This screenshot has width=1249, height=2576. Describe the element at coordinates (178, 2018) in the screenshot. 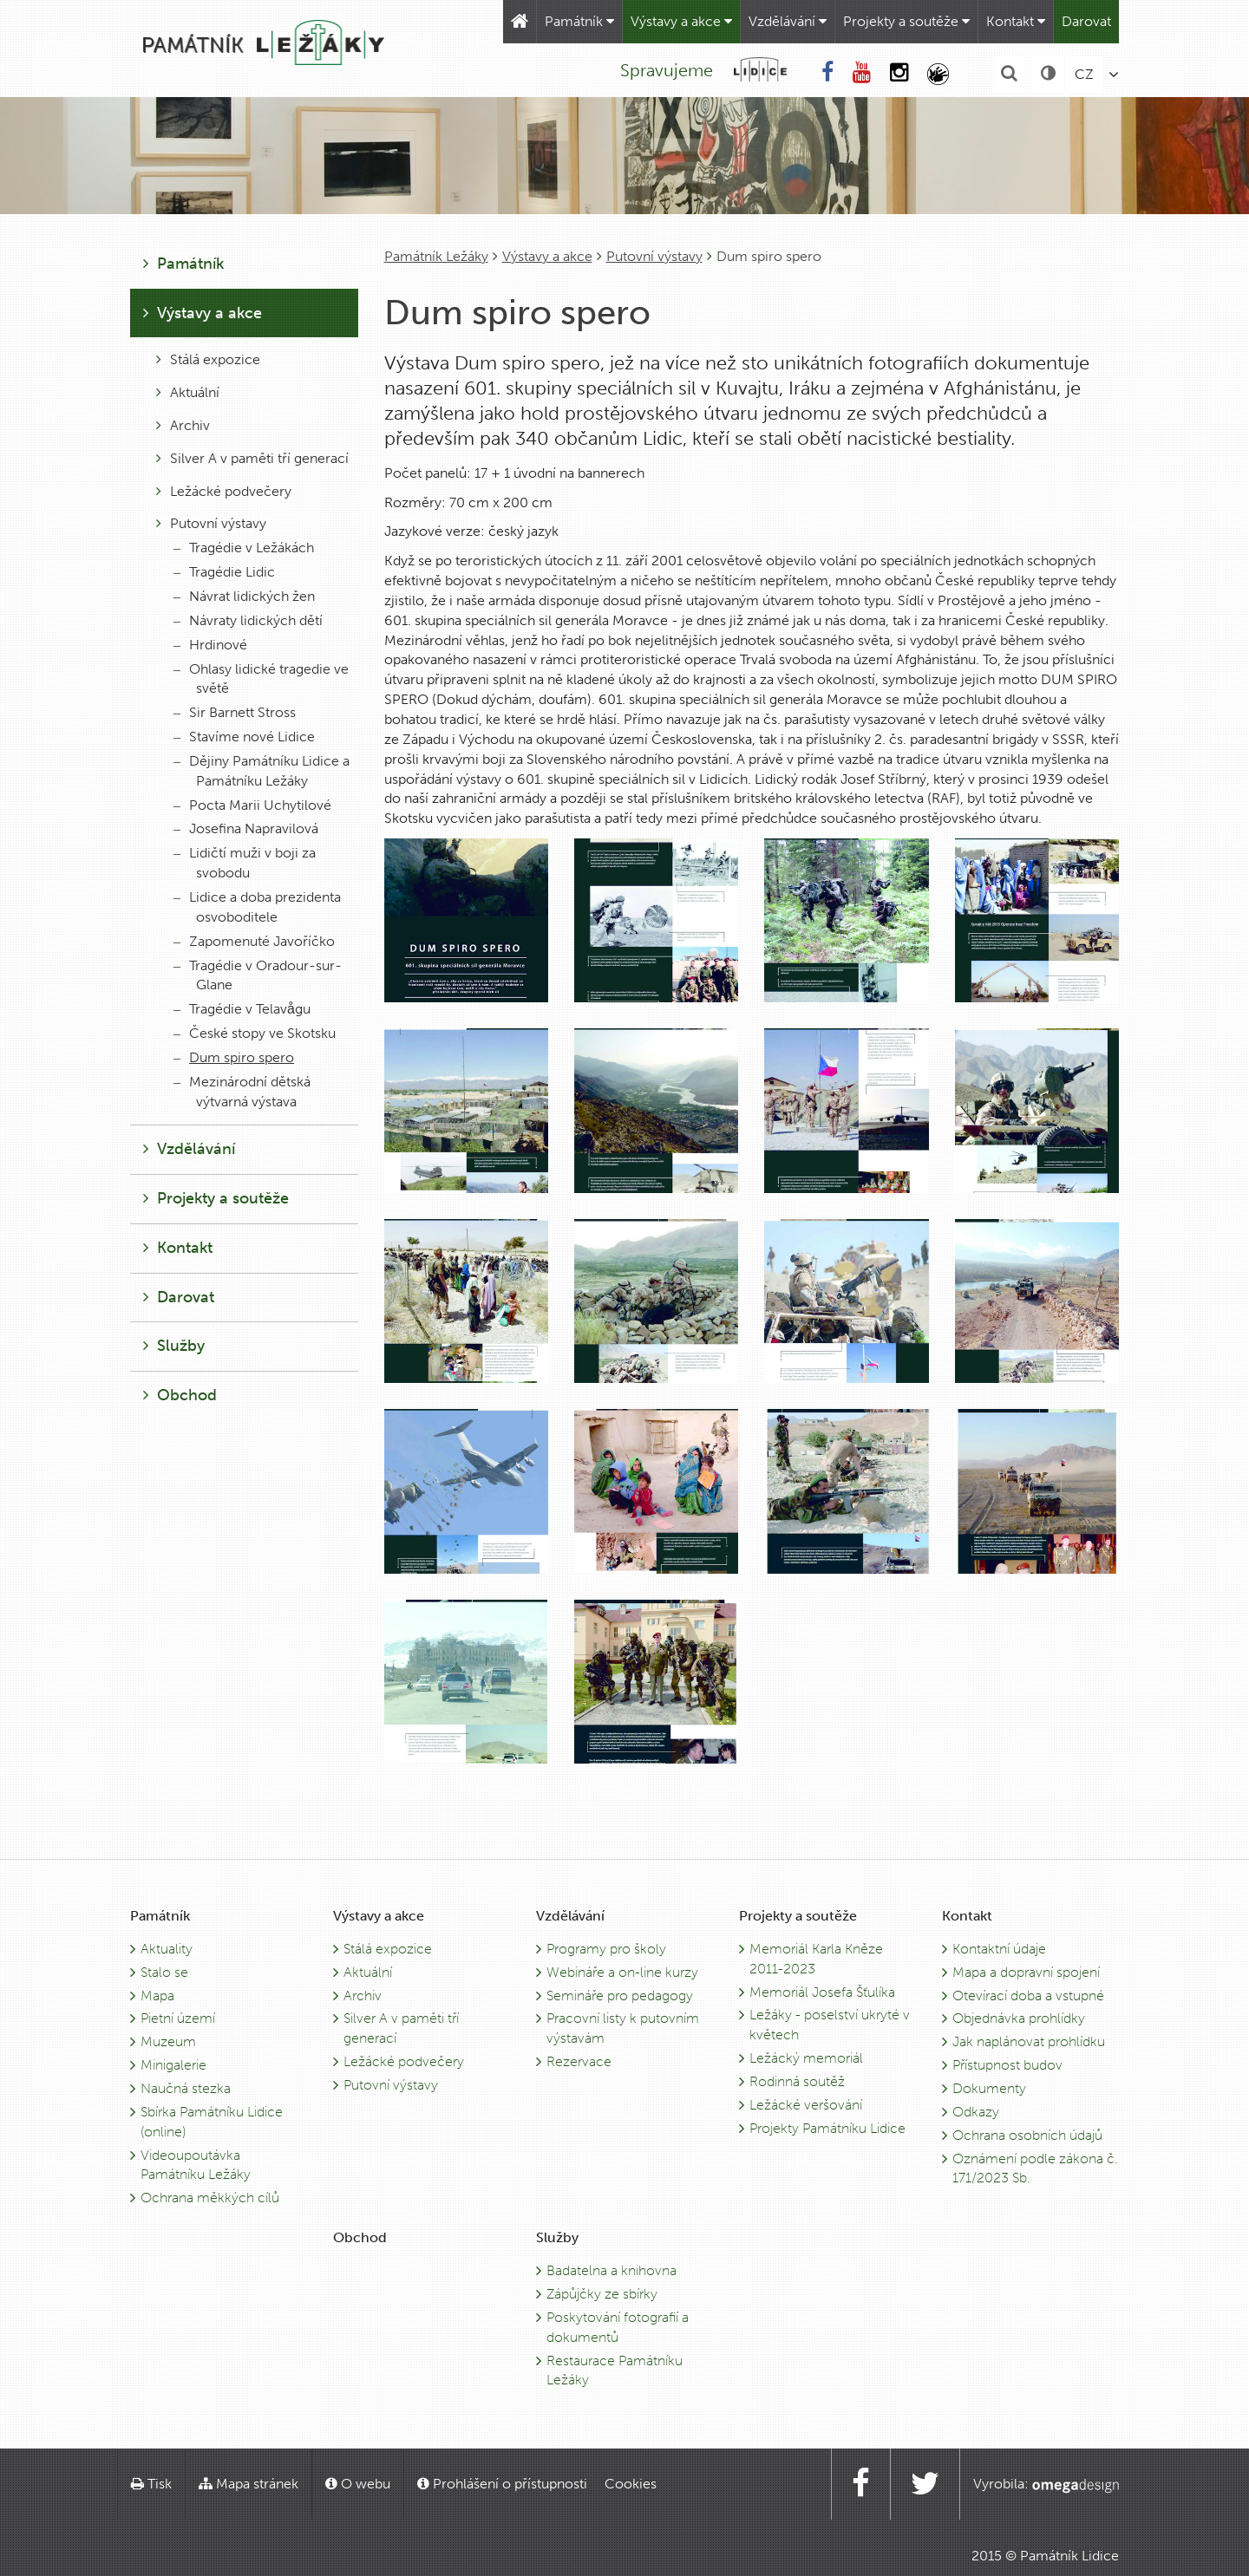

I see `Pietní území` at that location.